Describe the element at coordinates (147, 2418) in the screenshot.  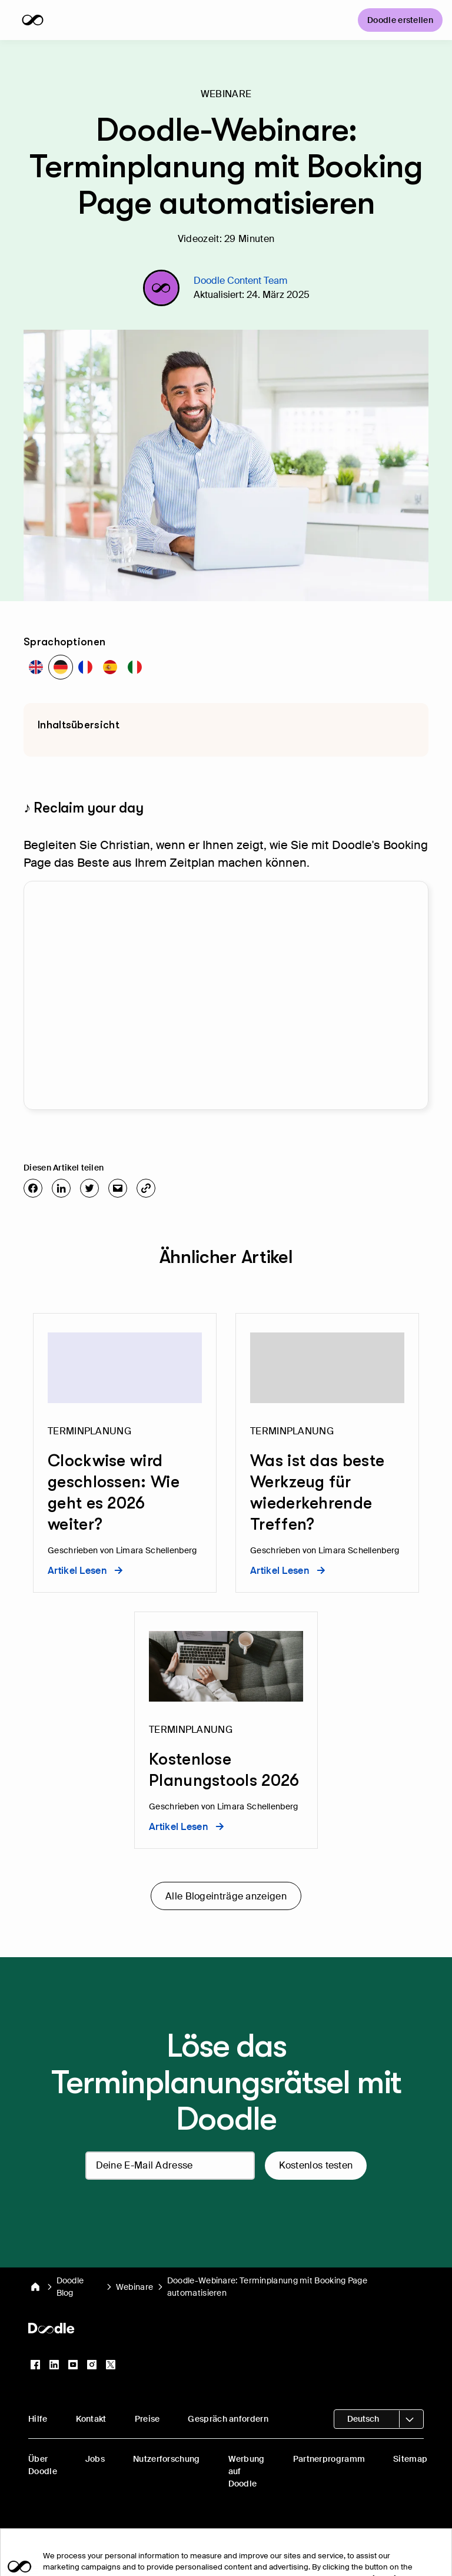
I see `Preise` at that location.